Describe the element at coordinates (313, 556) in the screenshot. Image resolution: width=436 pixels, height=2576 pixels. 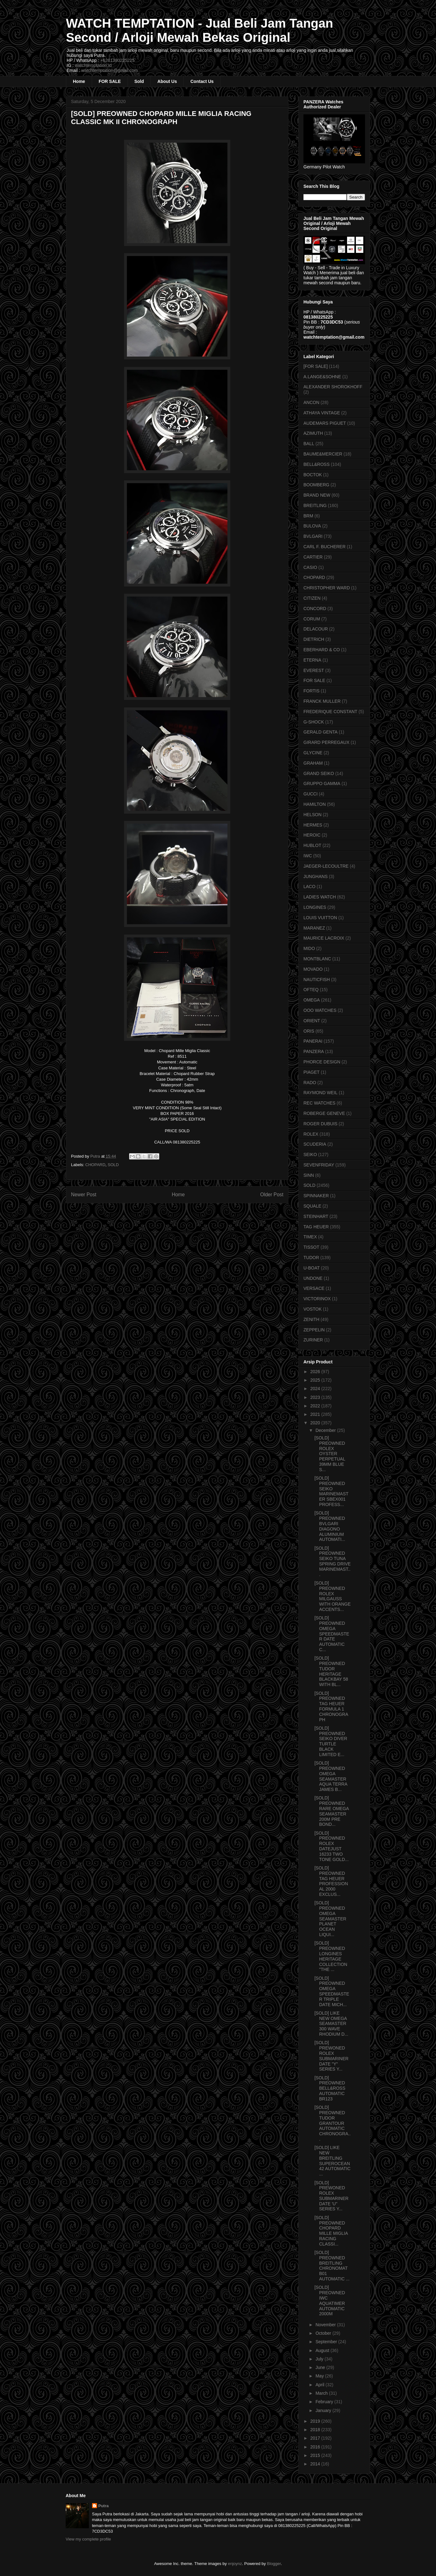
I see `CARTIER` at that location.